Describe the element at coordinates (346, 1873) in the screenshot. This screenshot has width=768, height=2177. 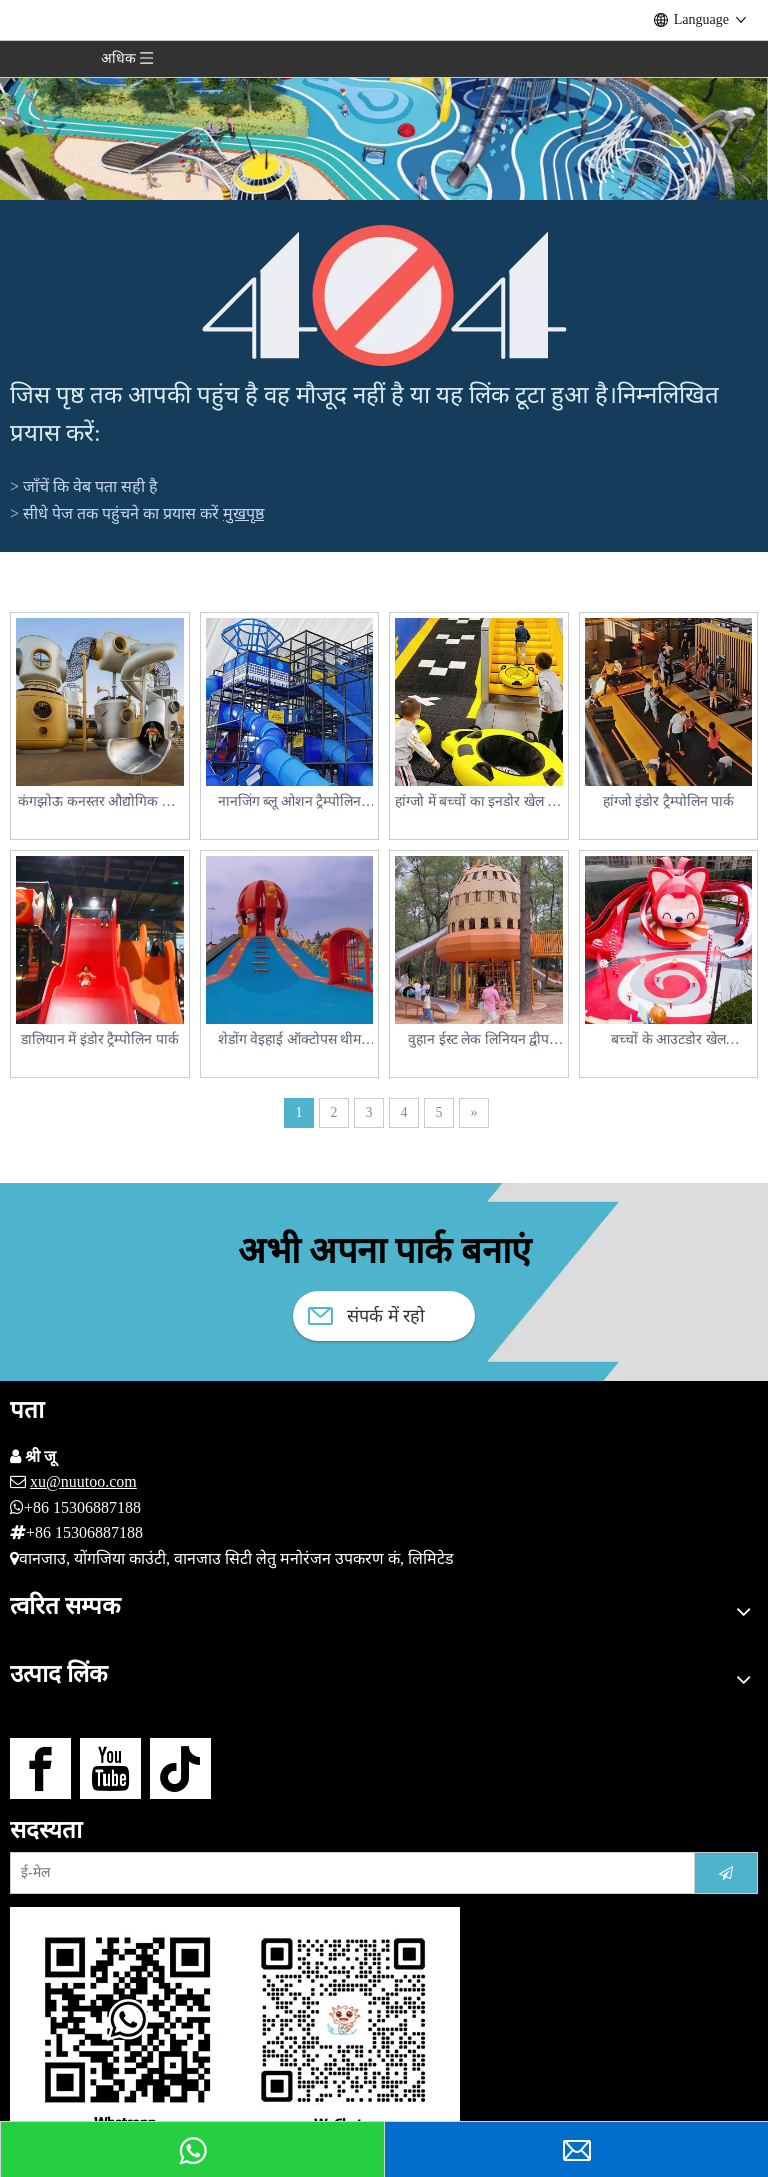
I see `[ई-मेल]` at that location.